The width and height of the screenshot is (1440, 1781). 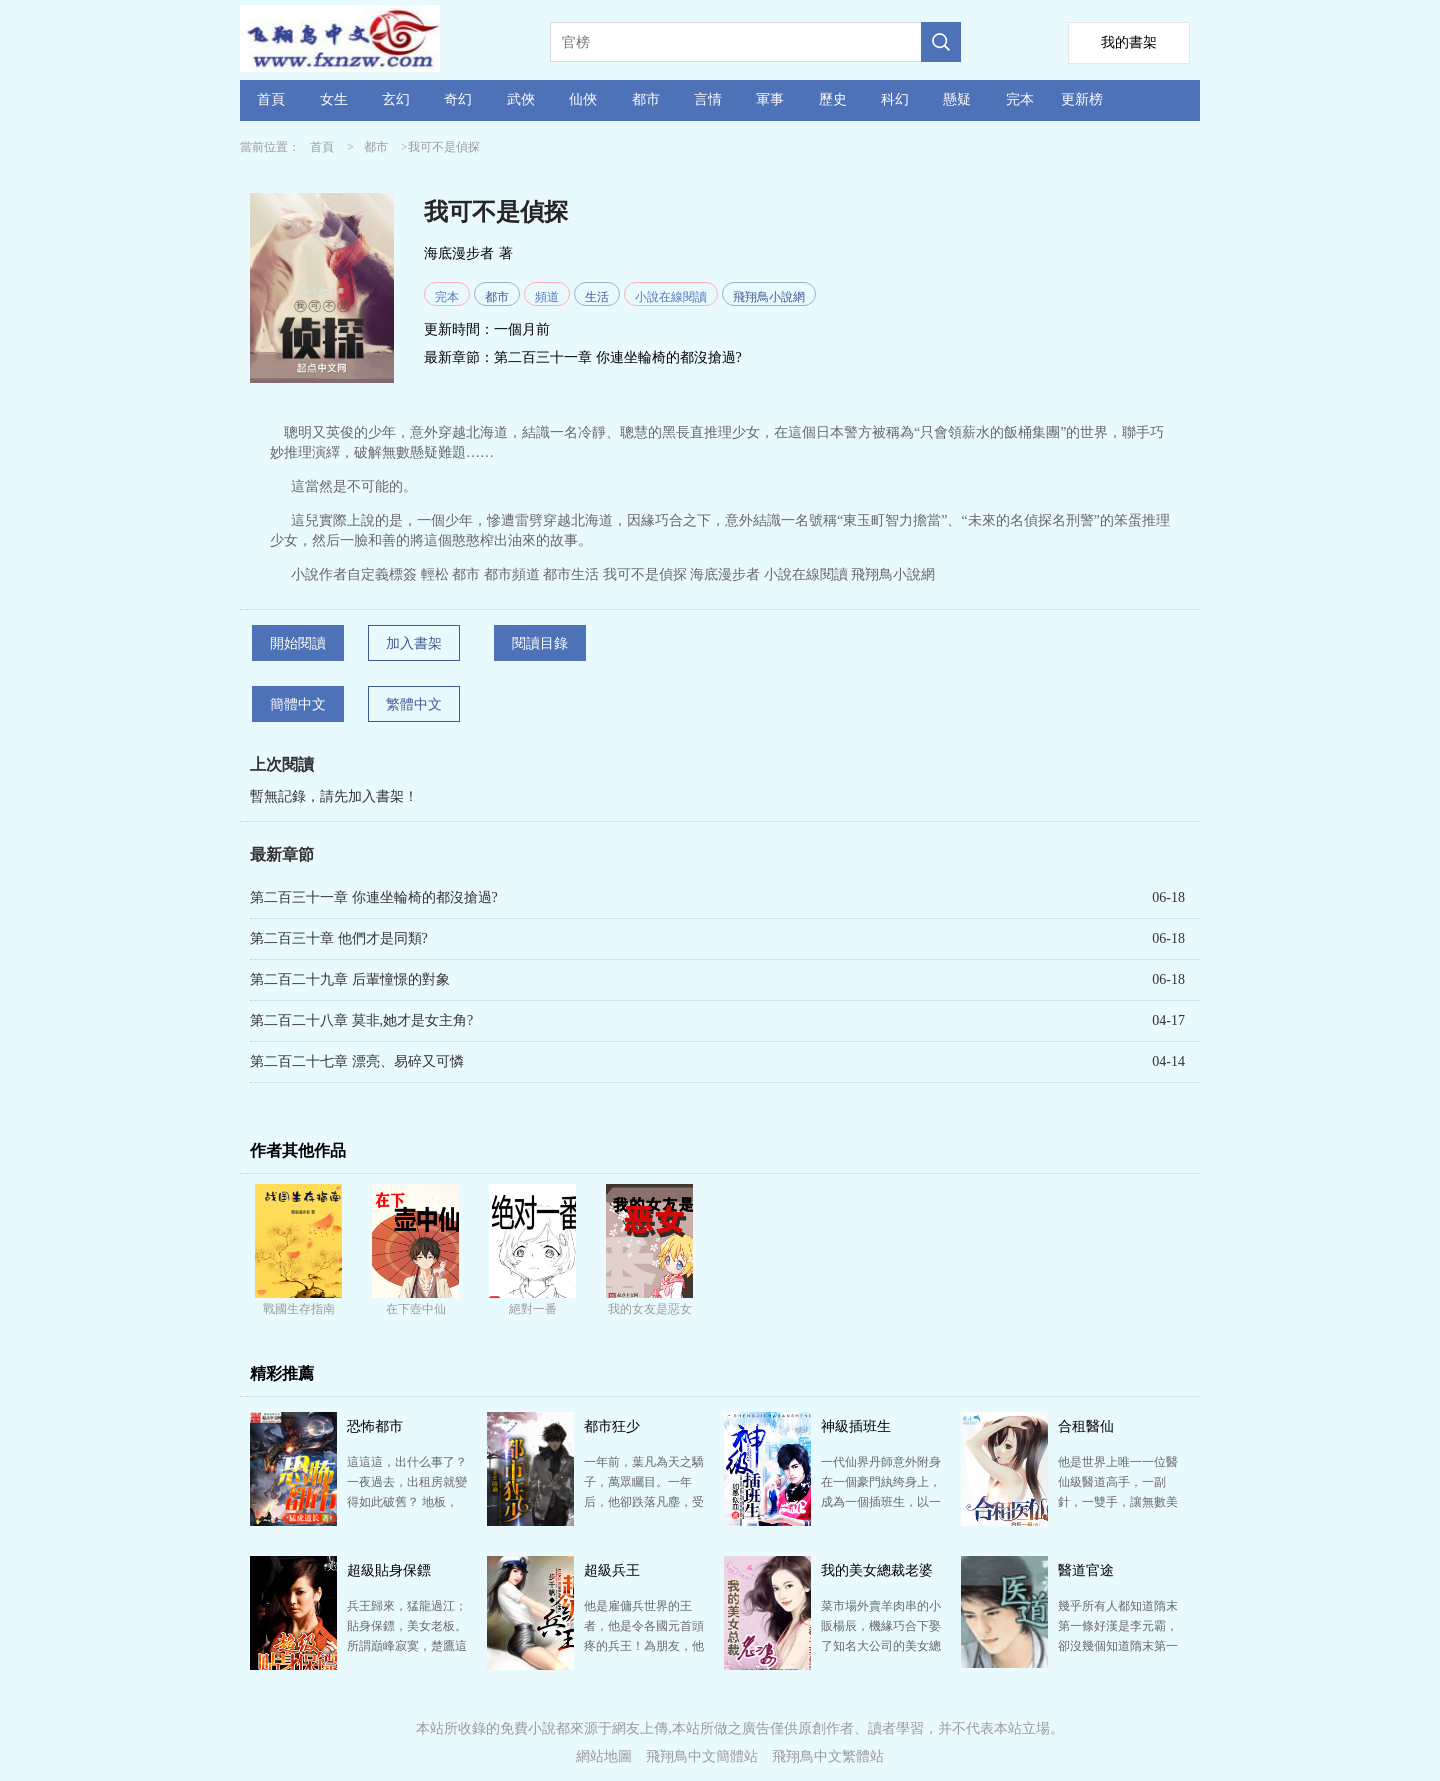 I want to click on 完本, so click(x=1020, y=99).